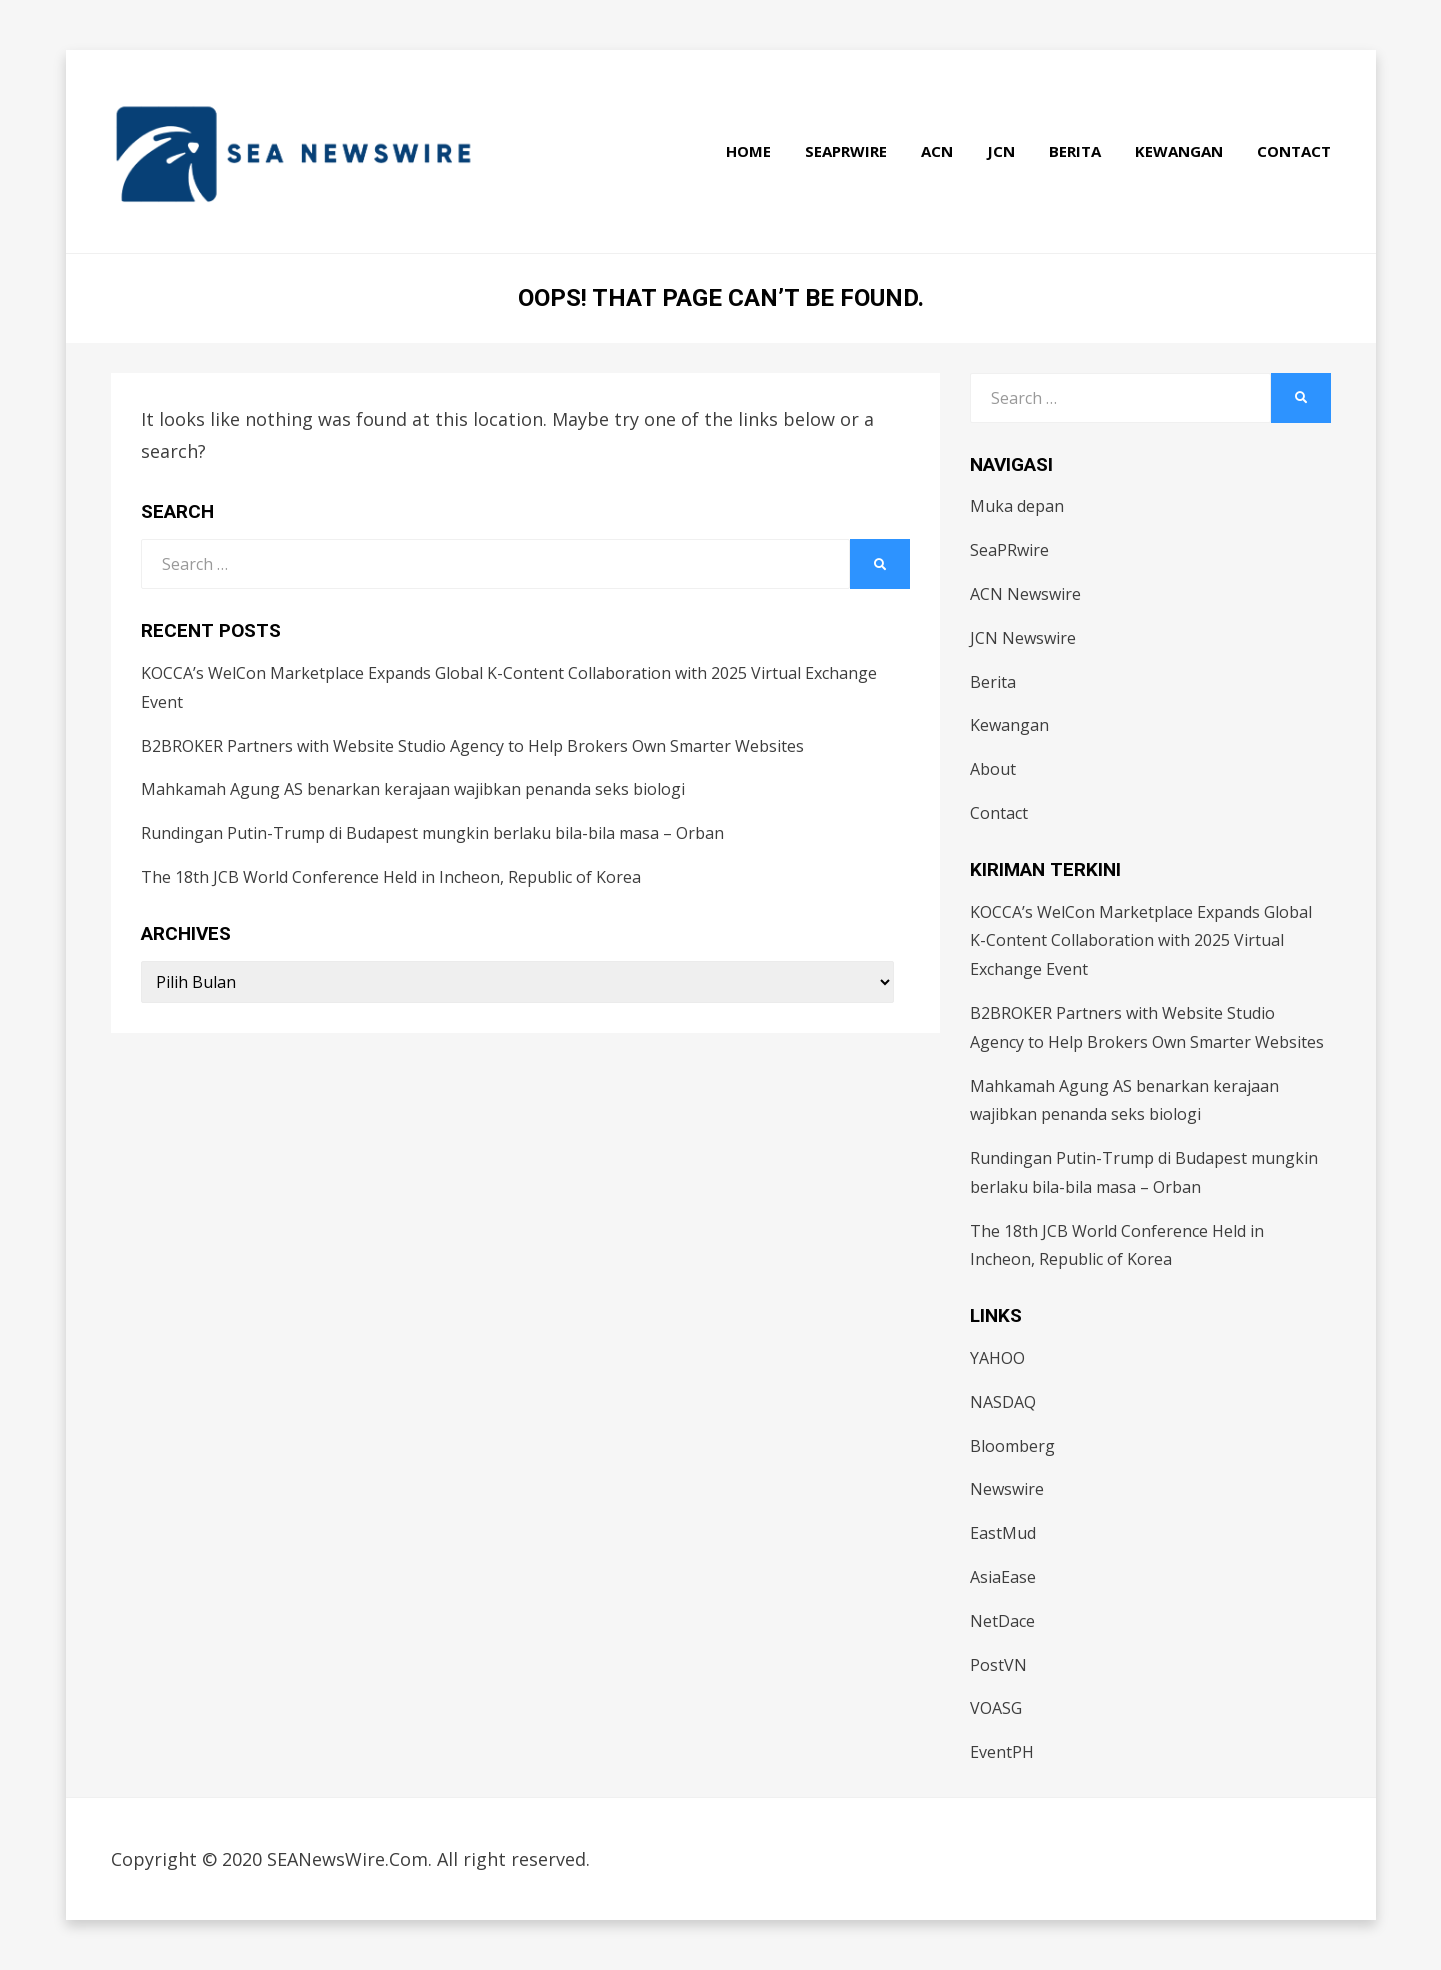 The height and width of the screenshot is (1970, 1441). What do you see at coordinates (1002, 1621) in the screenshot?
I see `NetDace` at bounding box center [1002, 1621].